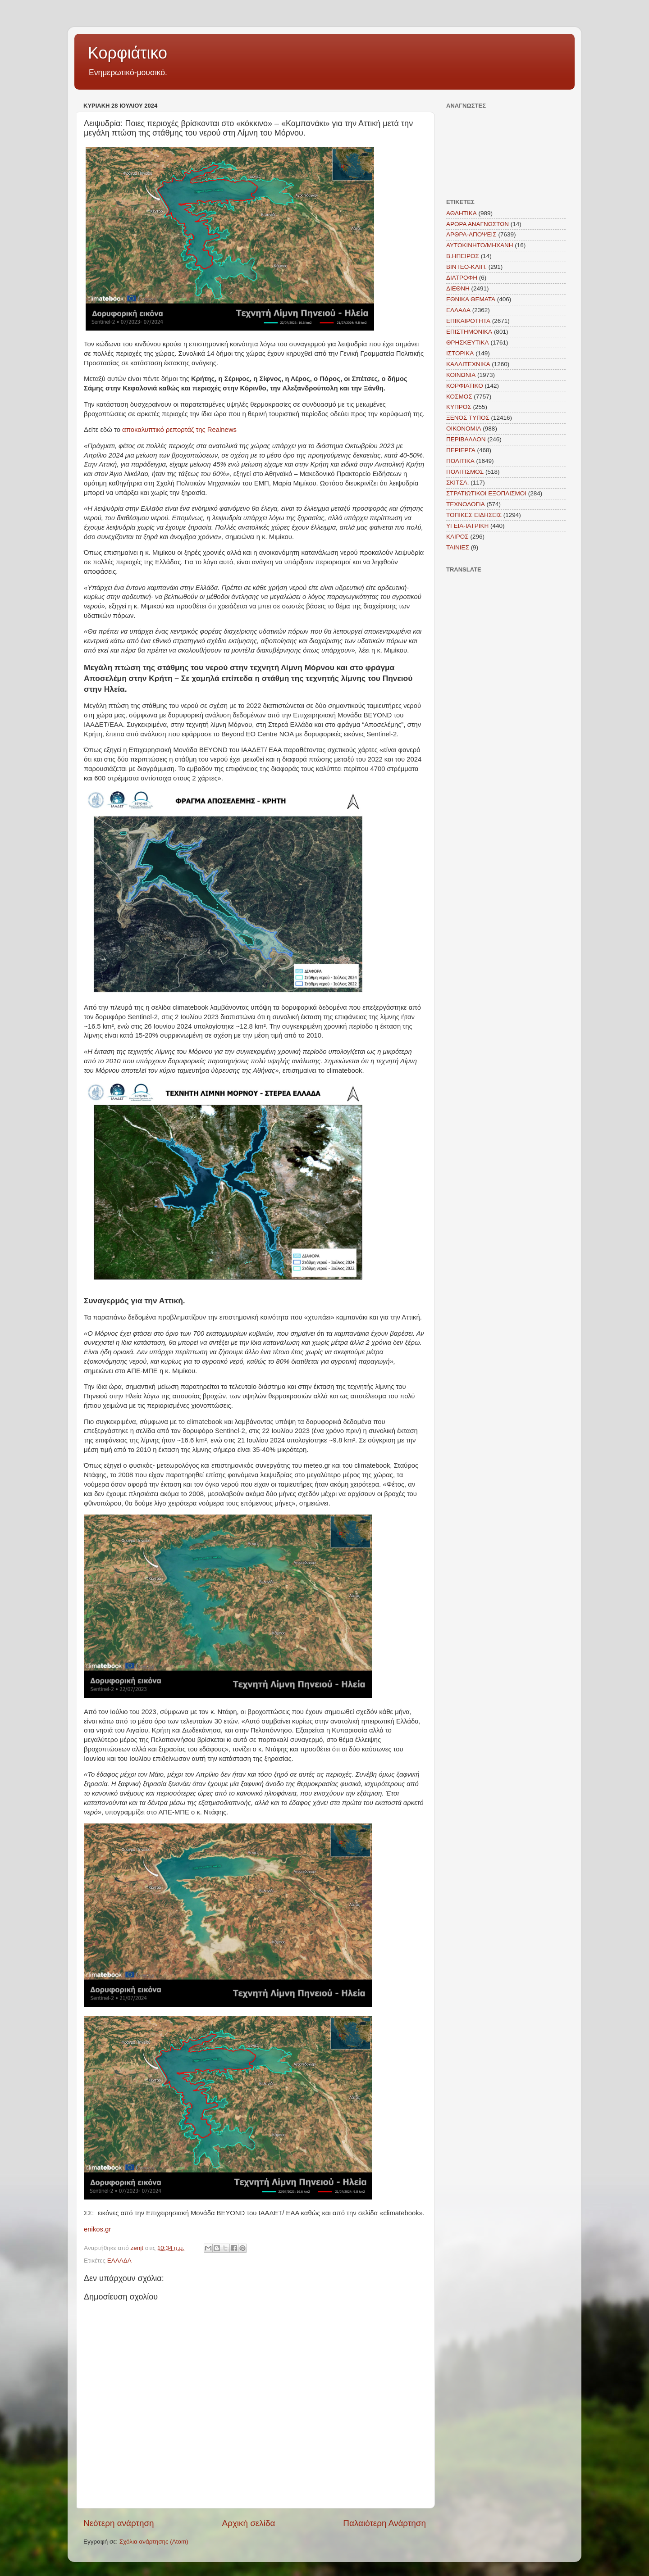 This screenshot has height=2576, width=649. Describe the element at coordinates (457, 482) in the screenshot. I see `ΣΚΙΤΣΑ.` at that location.